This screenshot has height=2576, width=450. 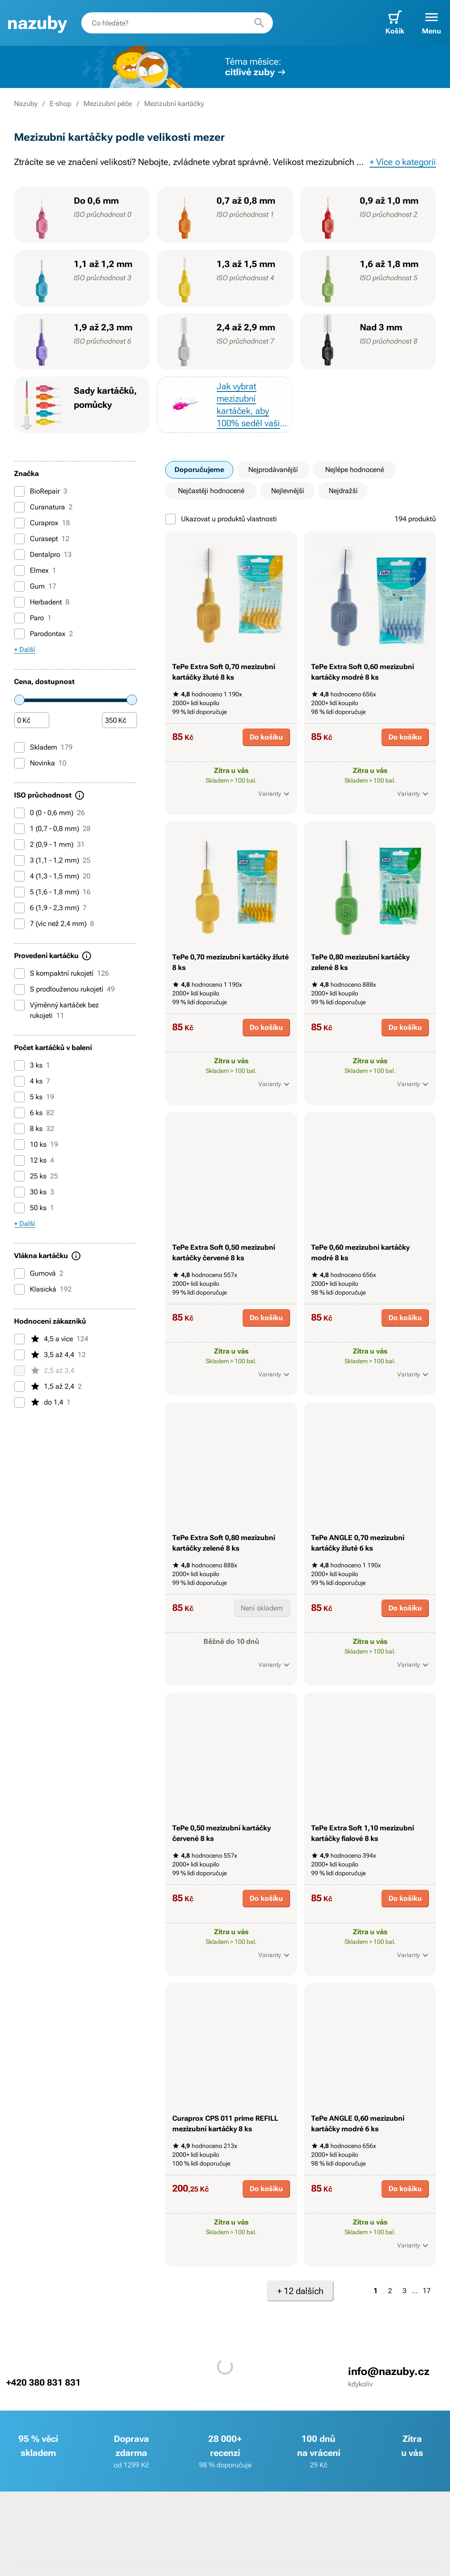 What do you see at coordinates (19, 1128) in the screenshot?
I see `[8 ks]` at bounding box center [19, 1128].